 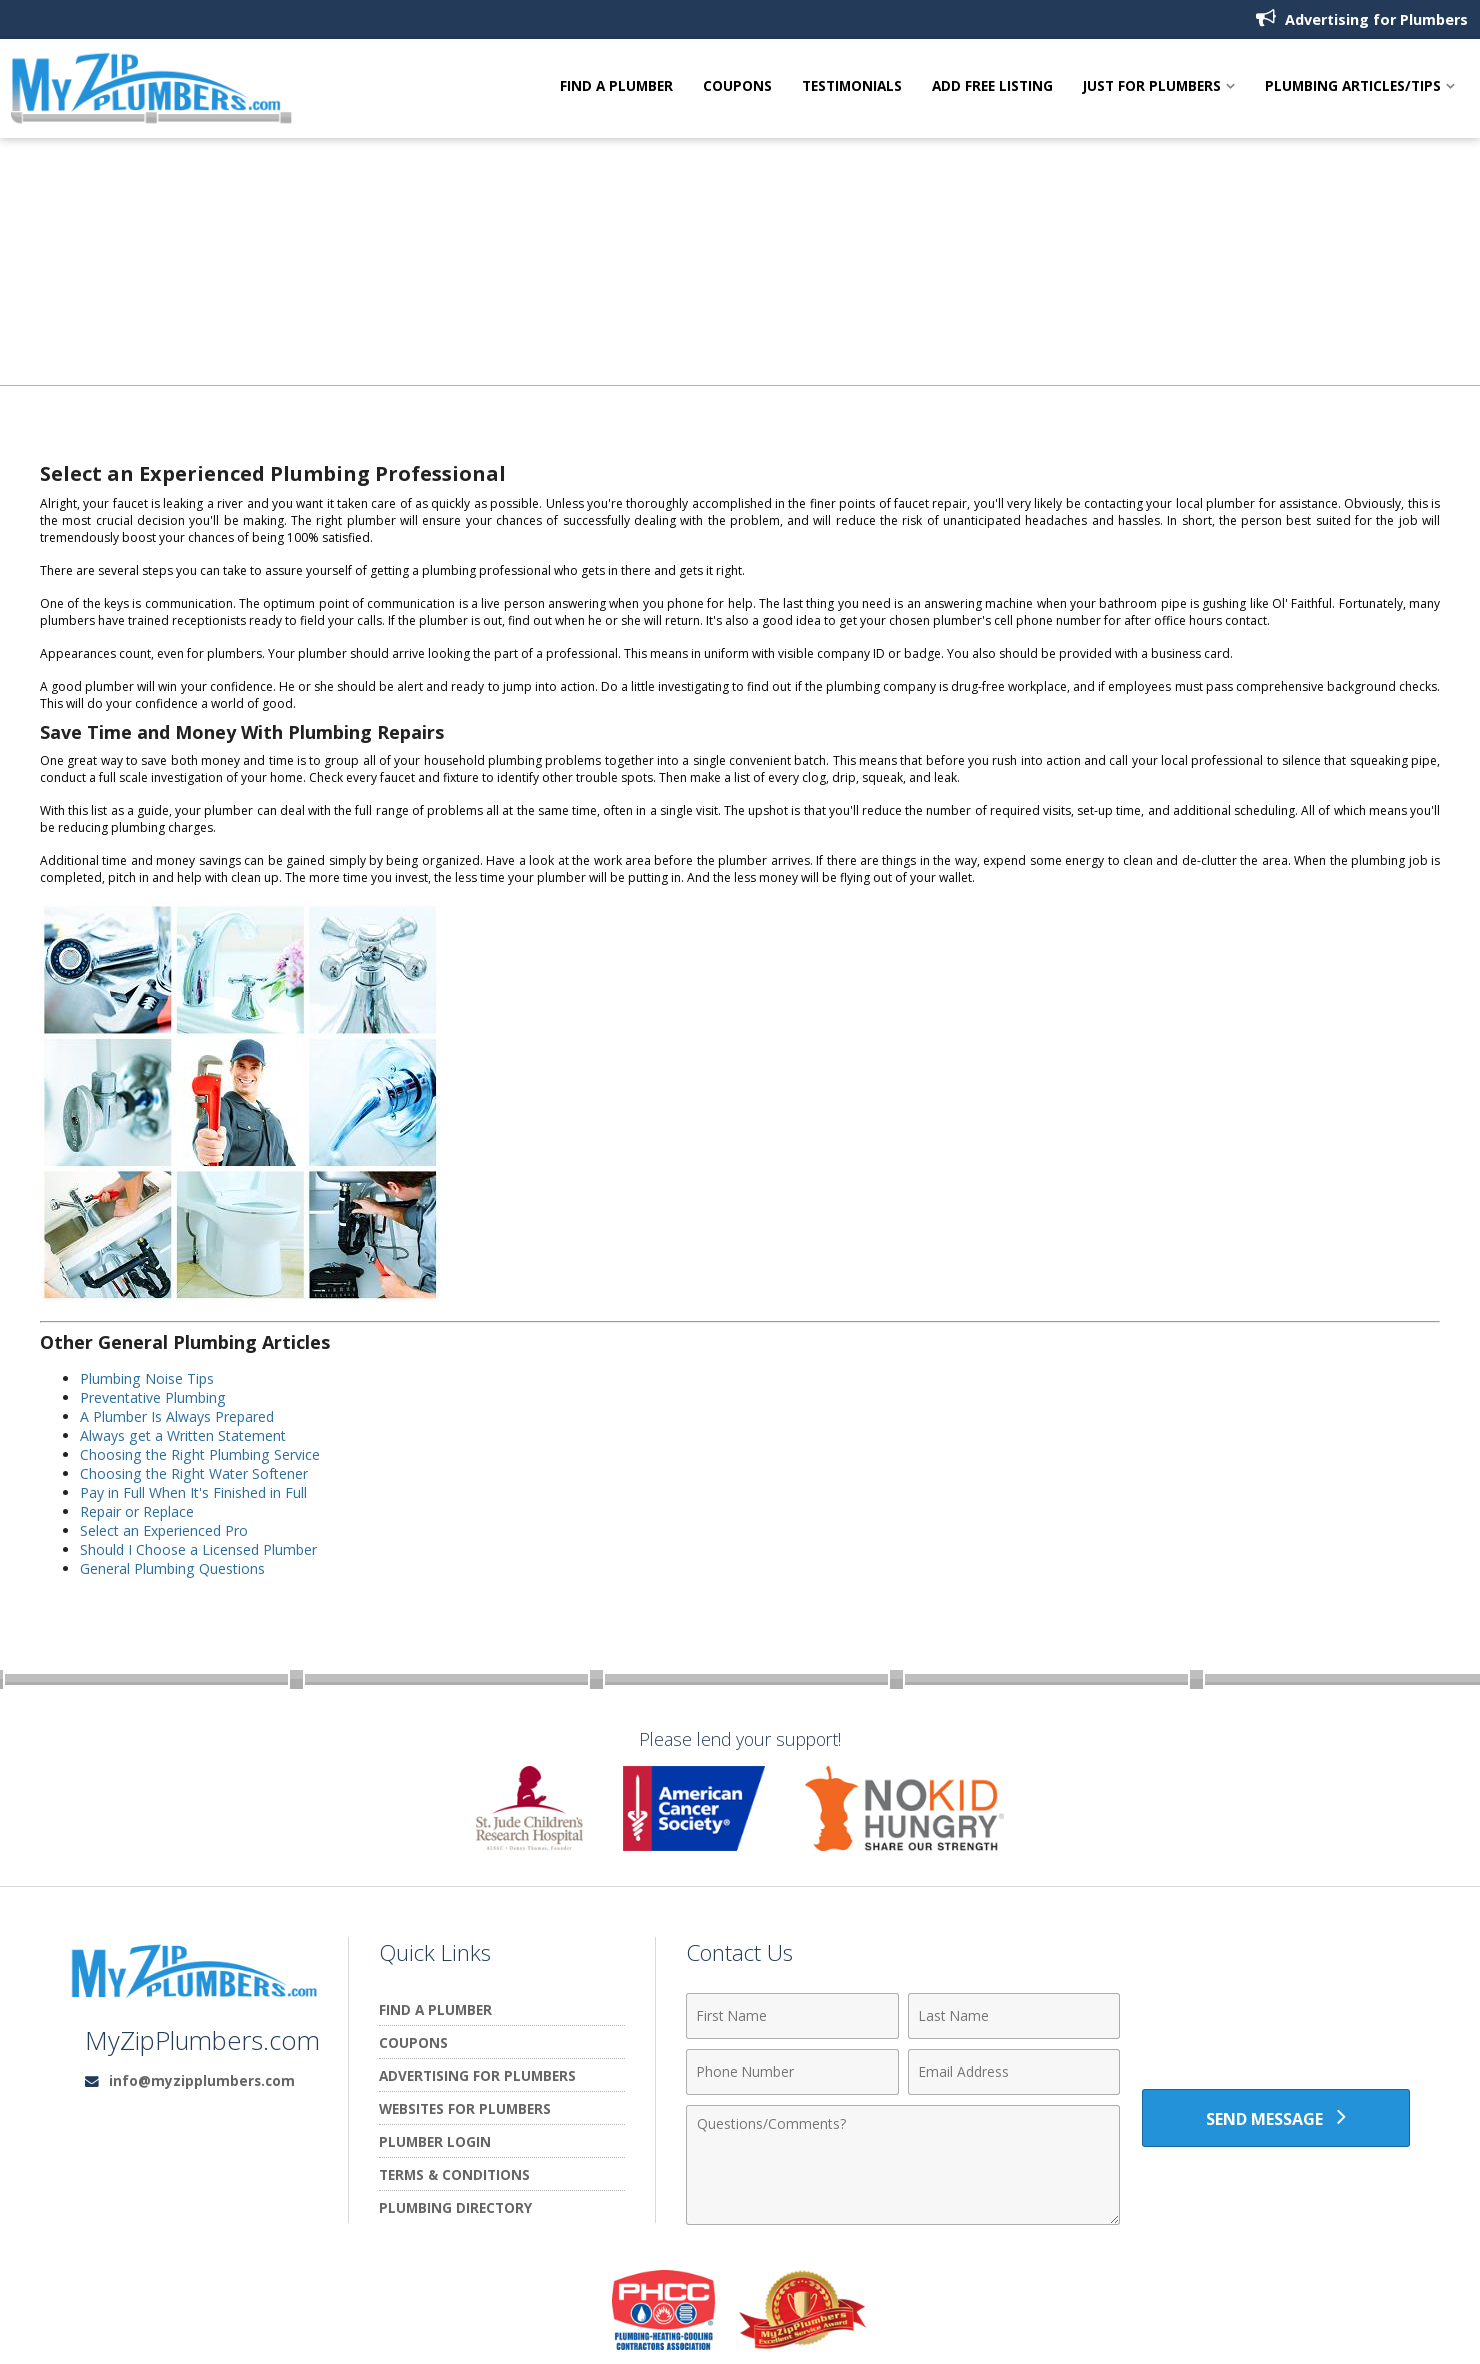 I want to click on [Comments], so click(x=903, y=2165).